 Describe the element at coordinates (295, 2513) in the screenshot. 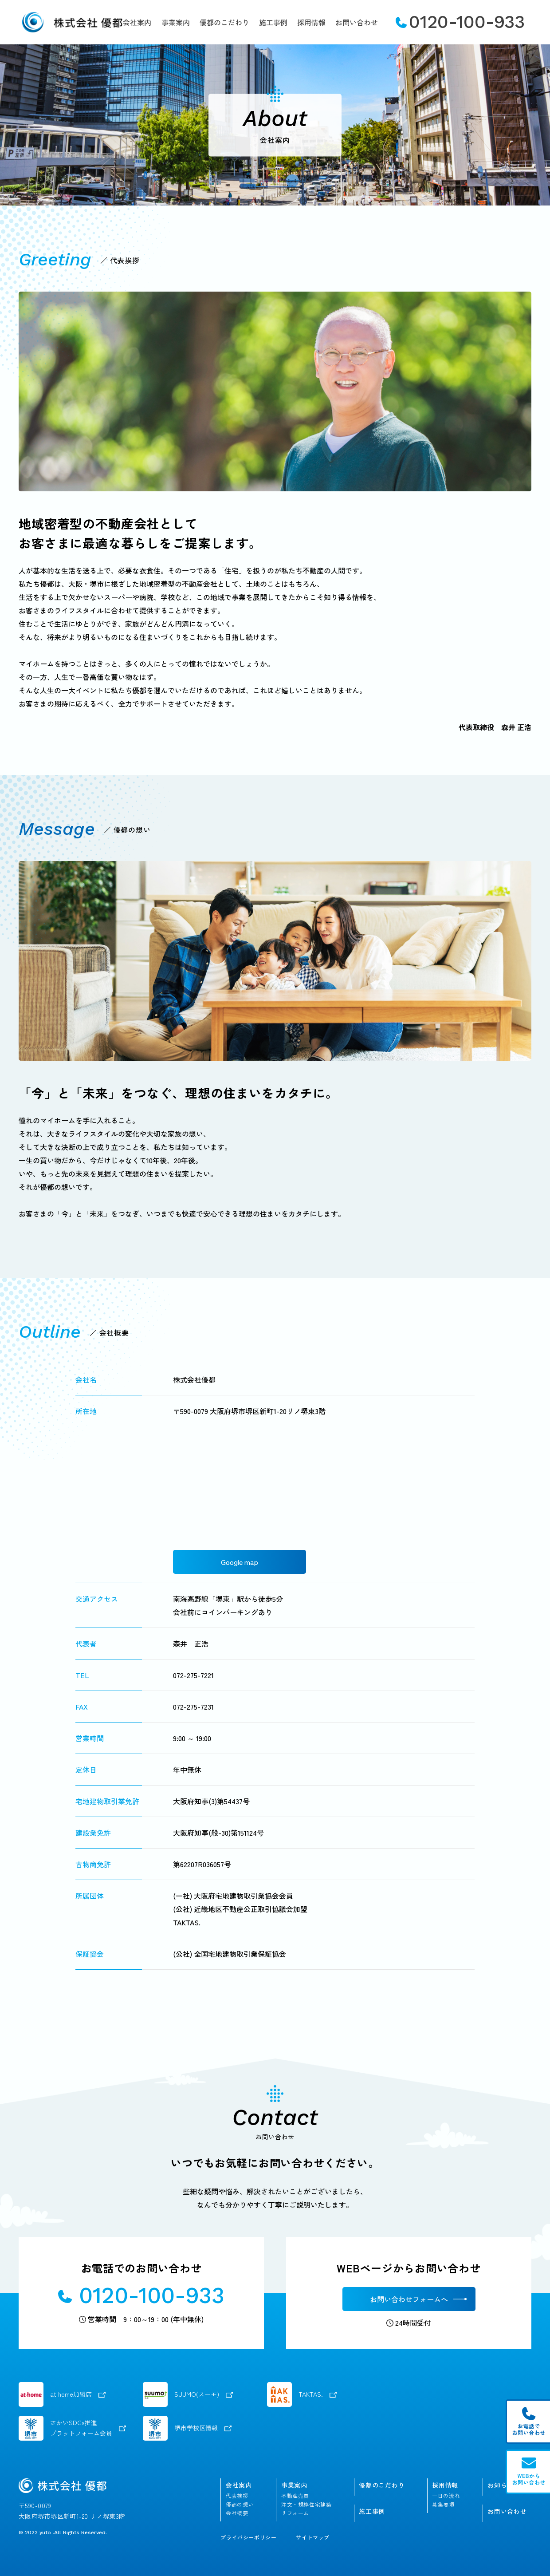

I see `リフォーム` at that location.